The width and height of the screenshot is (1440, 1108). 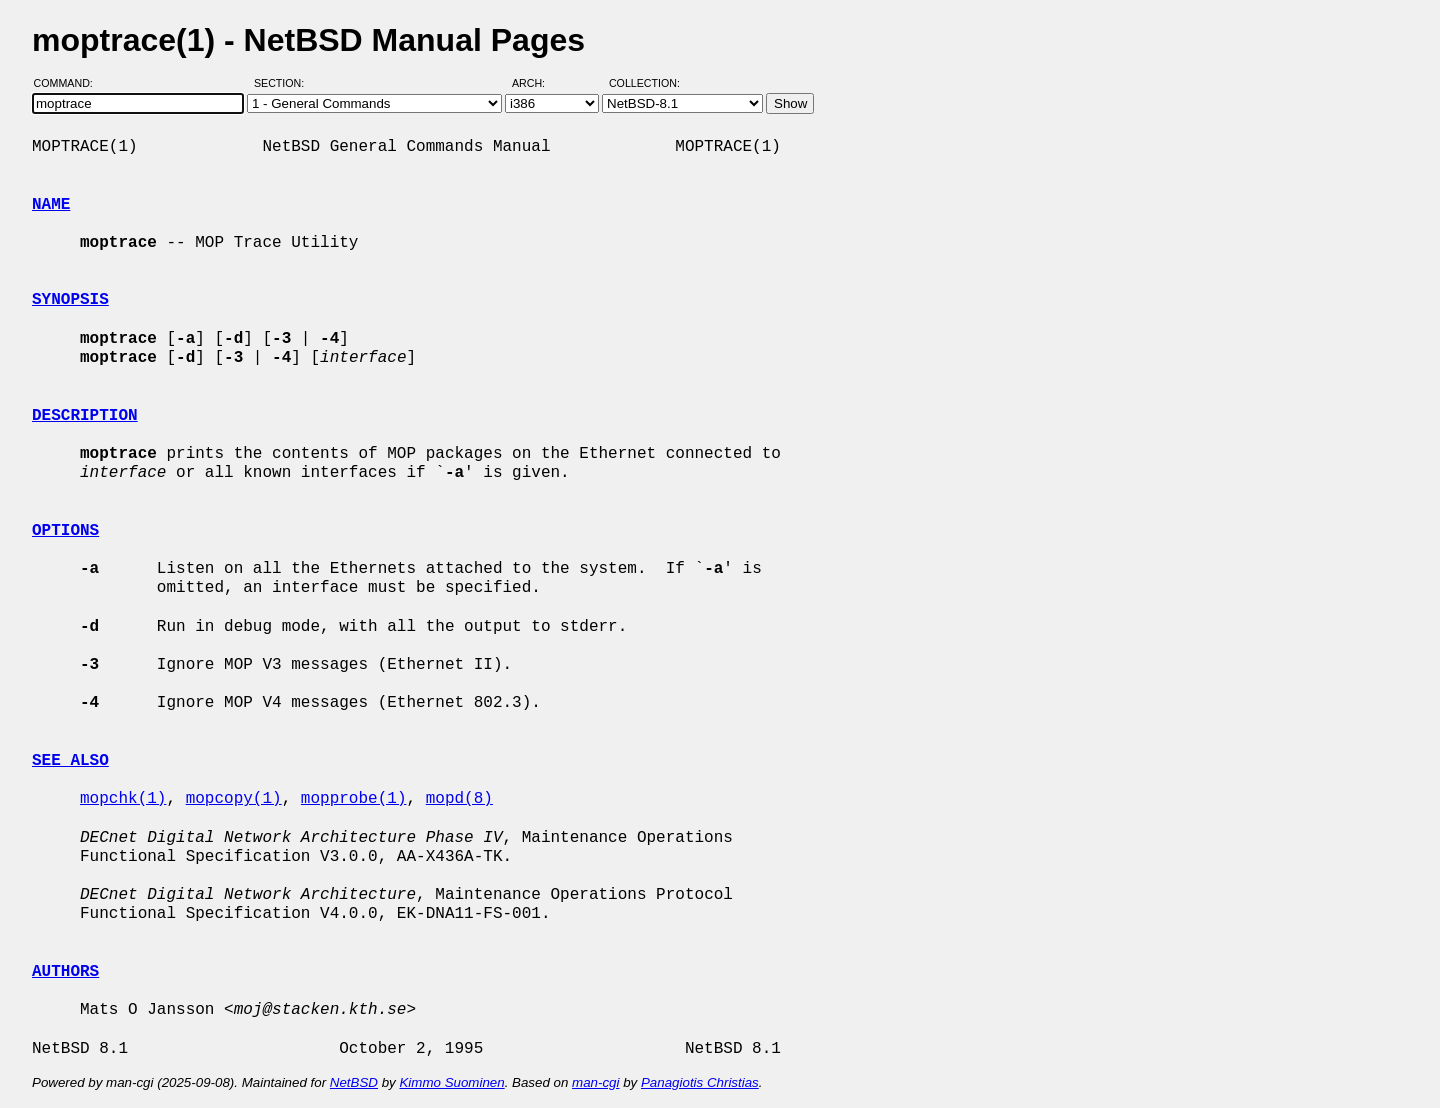 What do you see at coordinates (537, 83) in the screenshot?
I see `Arch:` at bounding box center [537, 83].